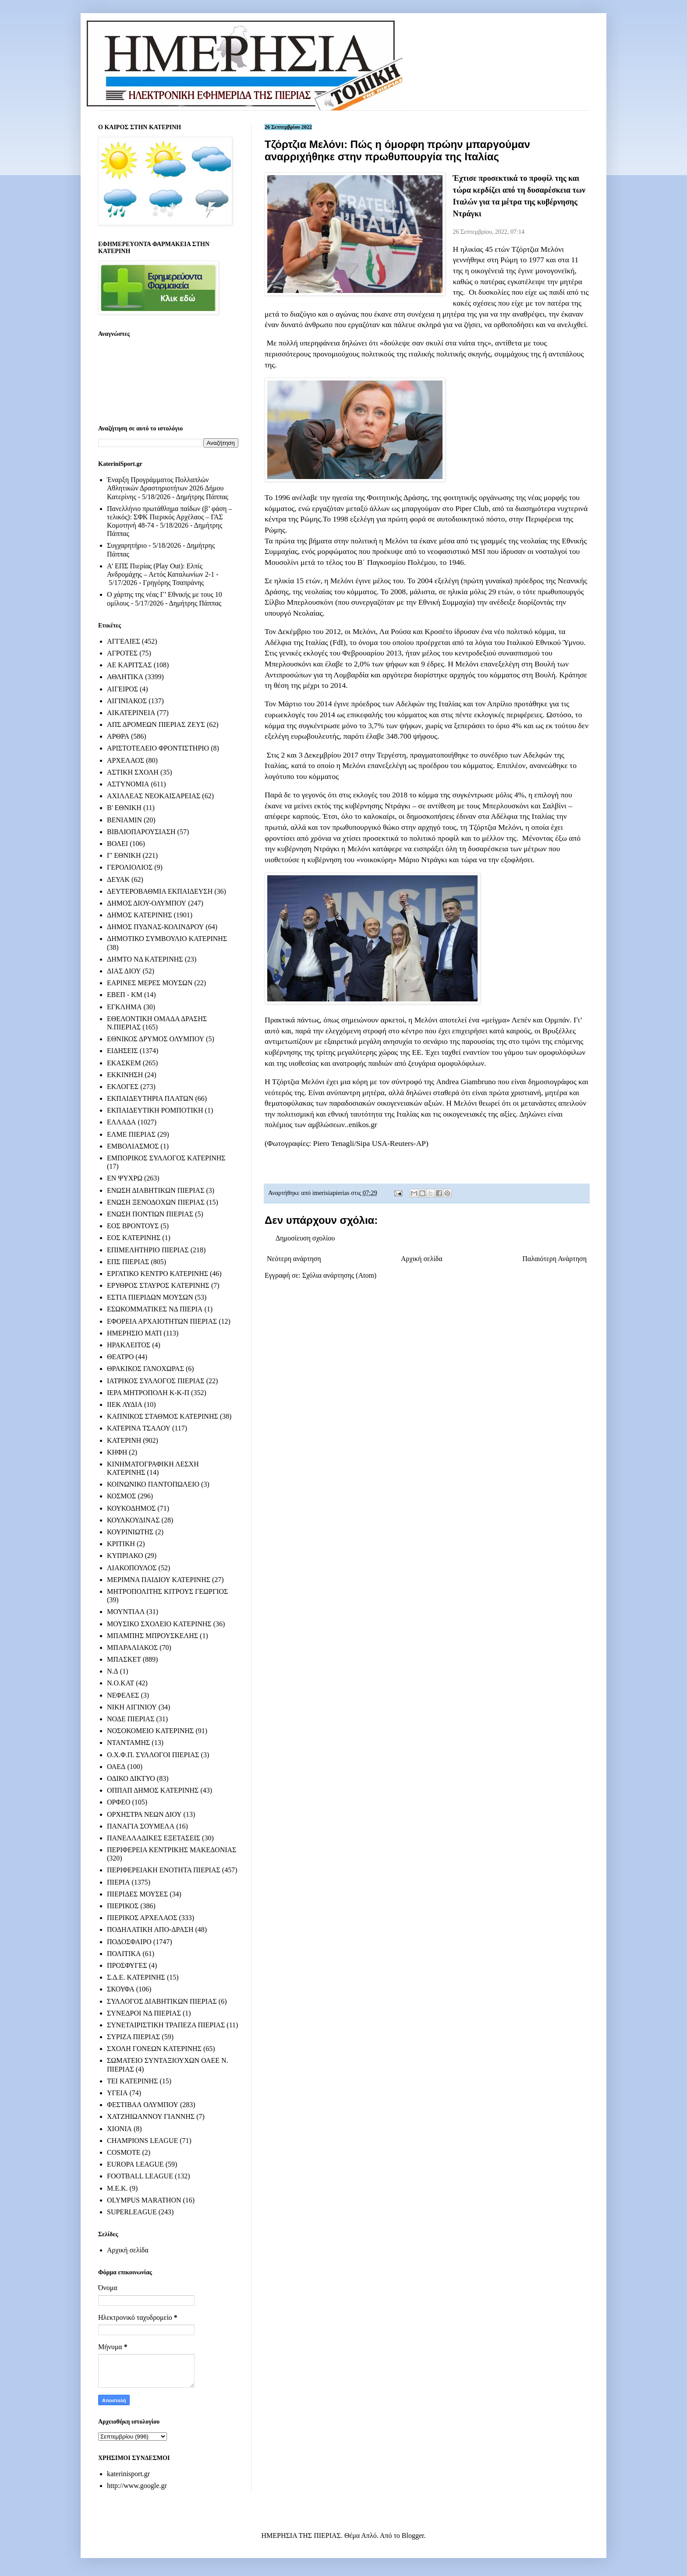 Image resolution: width=687 pixels, height=2576 pixels. What do you see at coordinates (154, 2048) in the screenshot?
I see `ΣΧΟΛΗ ΓΟΝΕΩΝ ΚΑΤΕΡΙΝΗΣ` at bounding box center [154, 2048].